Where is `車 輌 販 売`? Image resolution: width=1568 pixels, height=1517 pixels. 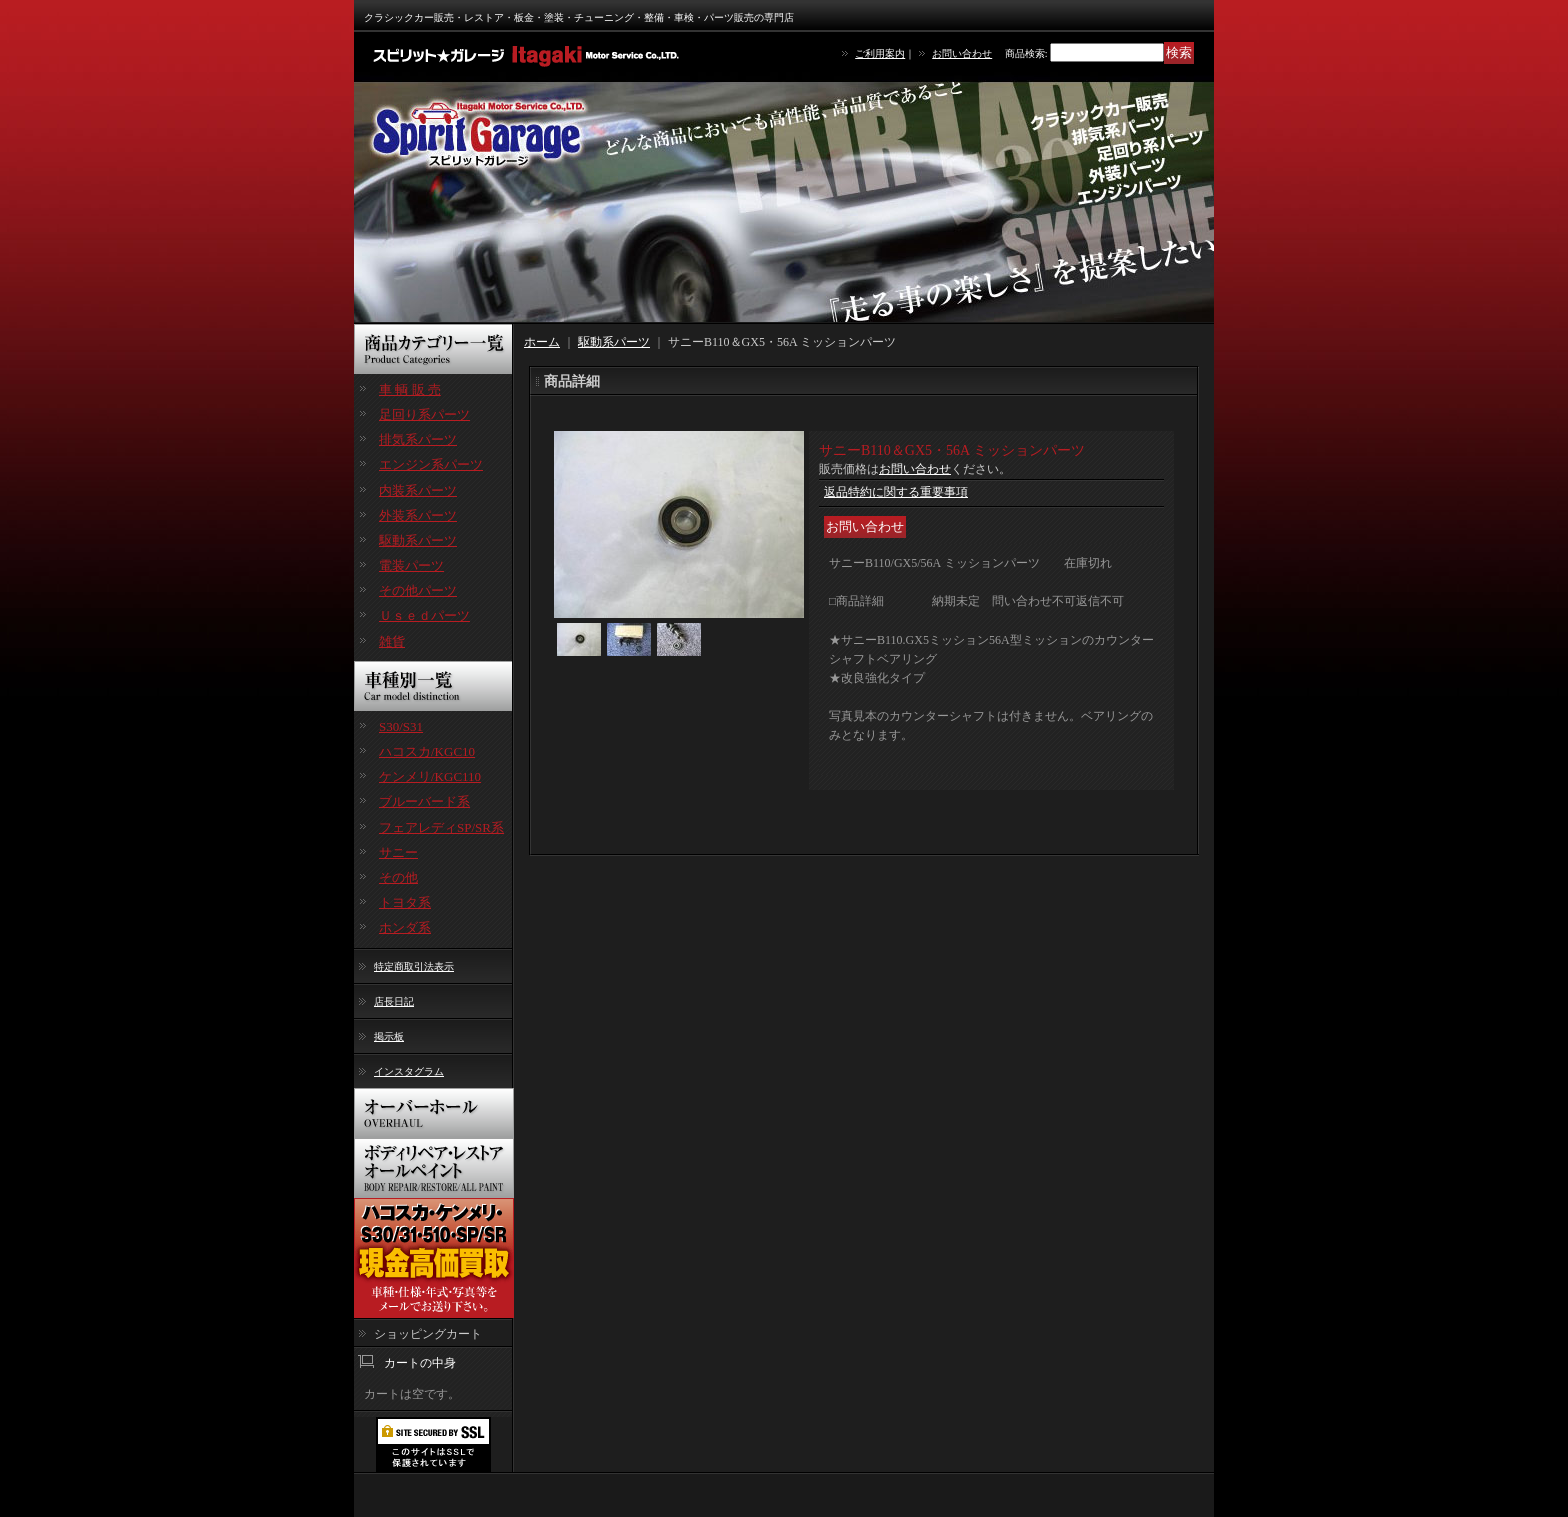
車 輌 販 売 is located at coordinates (410, 389).